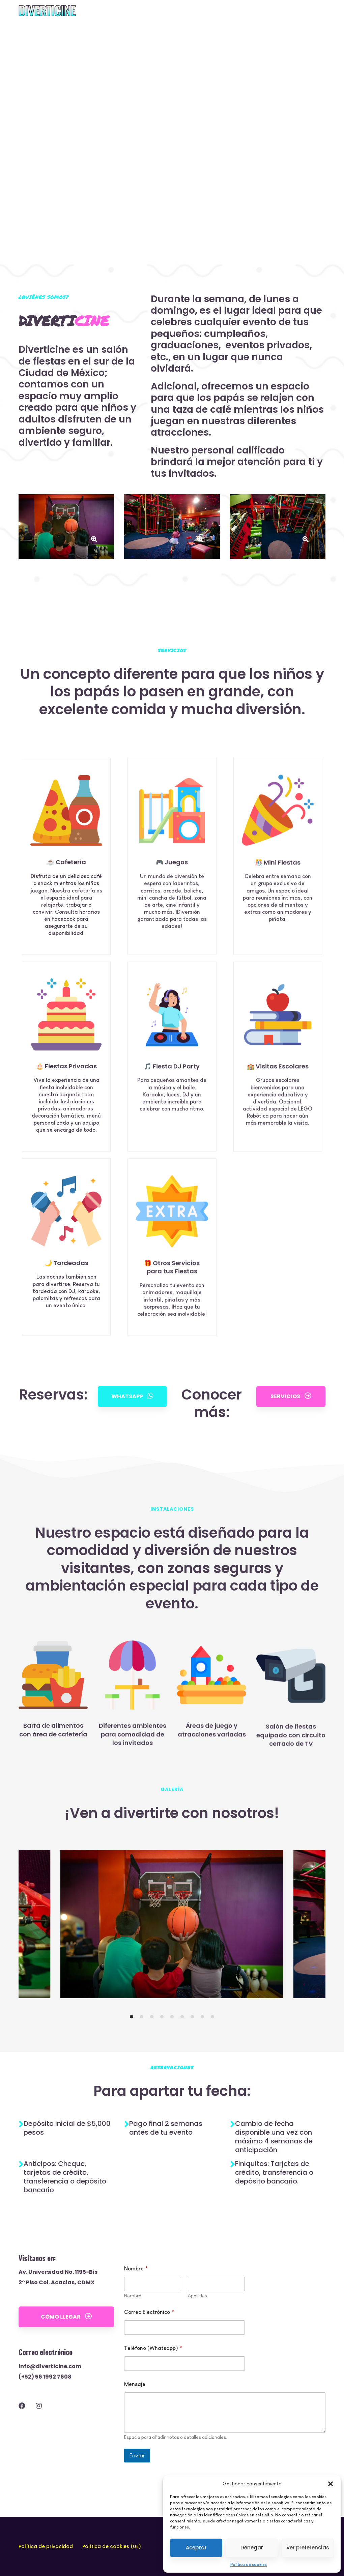 This screenshot has width=344, height=2576. What do you see at coordinates (248, 2564) in the screenshot?
I see `Política de cookies` at bounding box center [248, 2564].